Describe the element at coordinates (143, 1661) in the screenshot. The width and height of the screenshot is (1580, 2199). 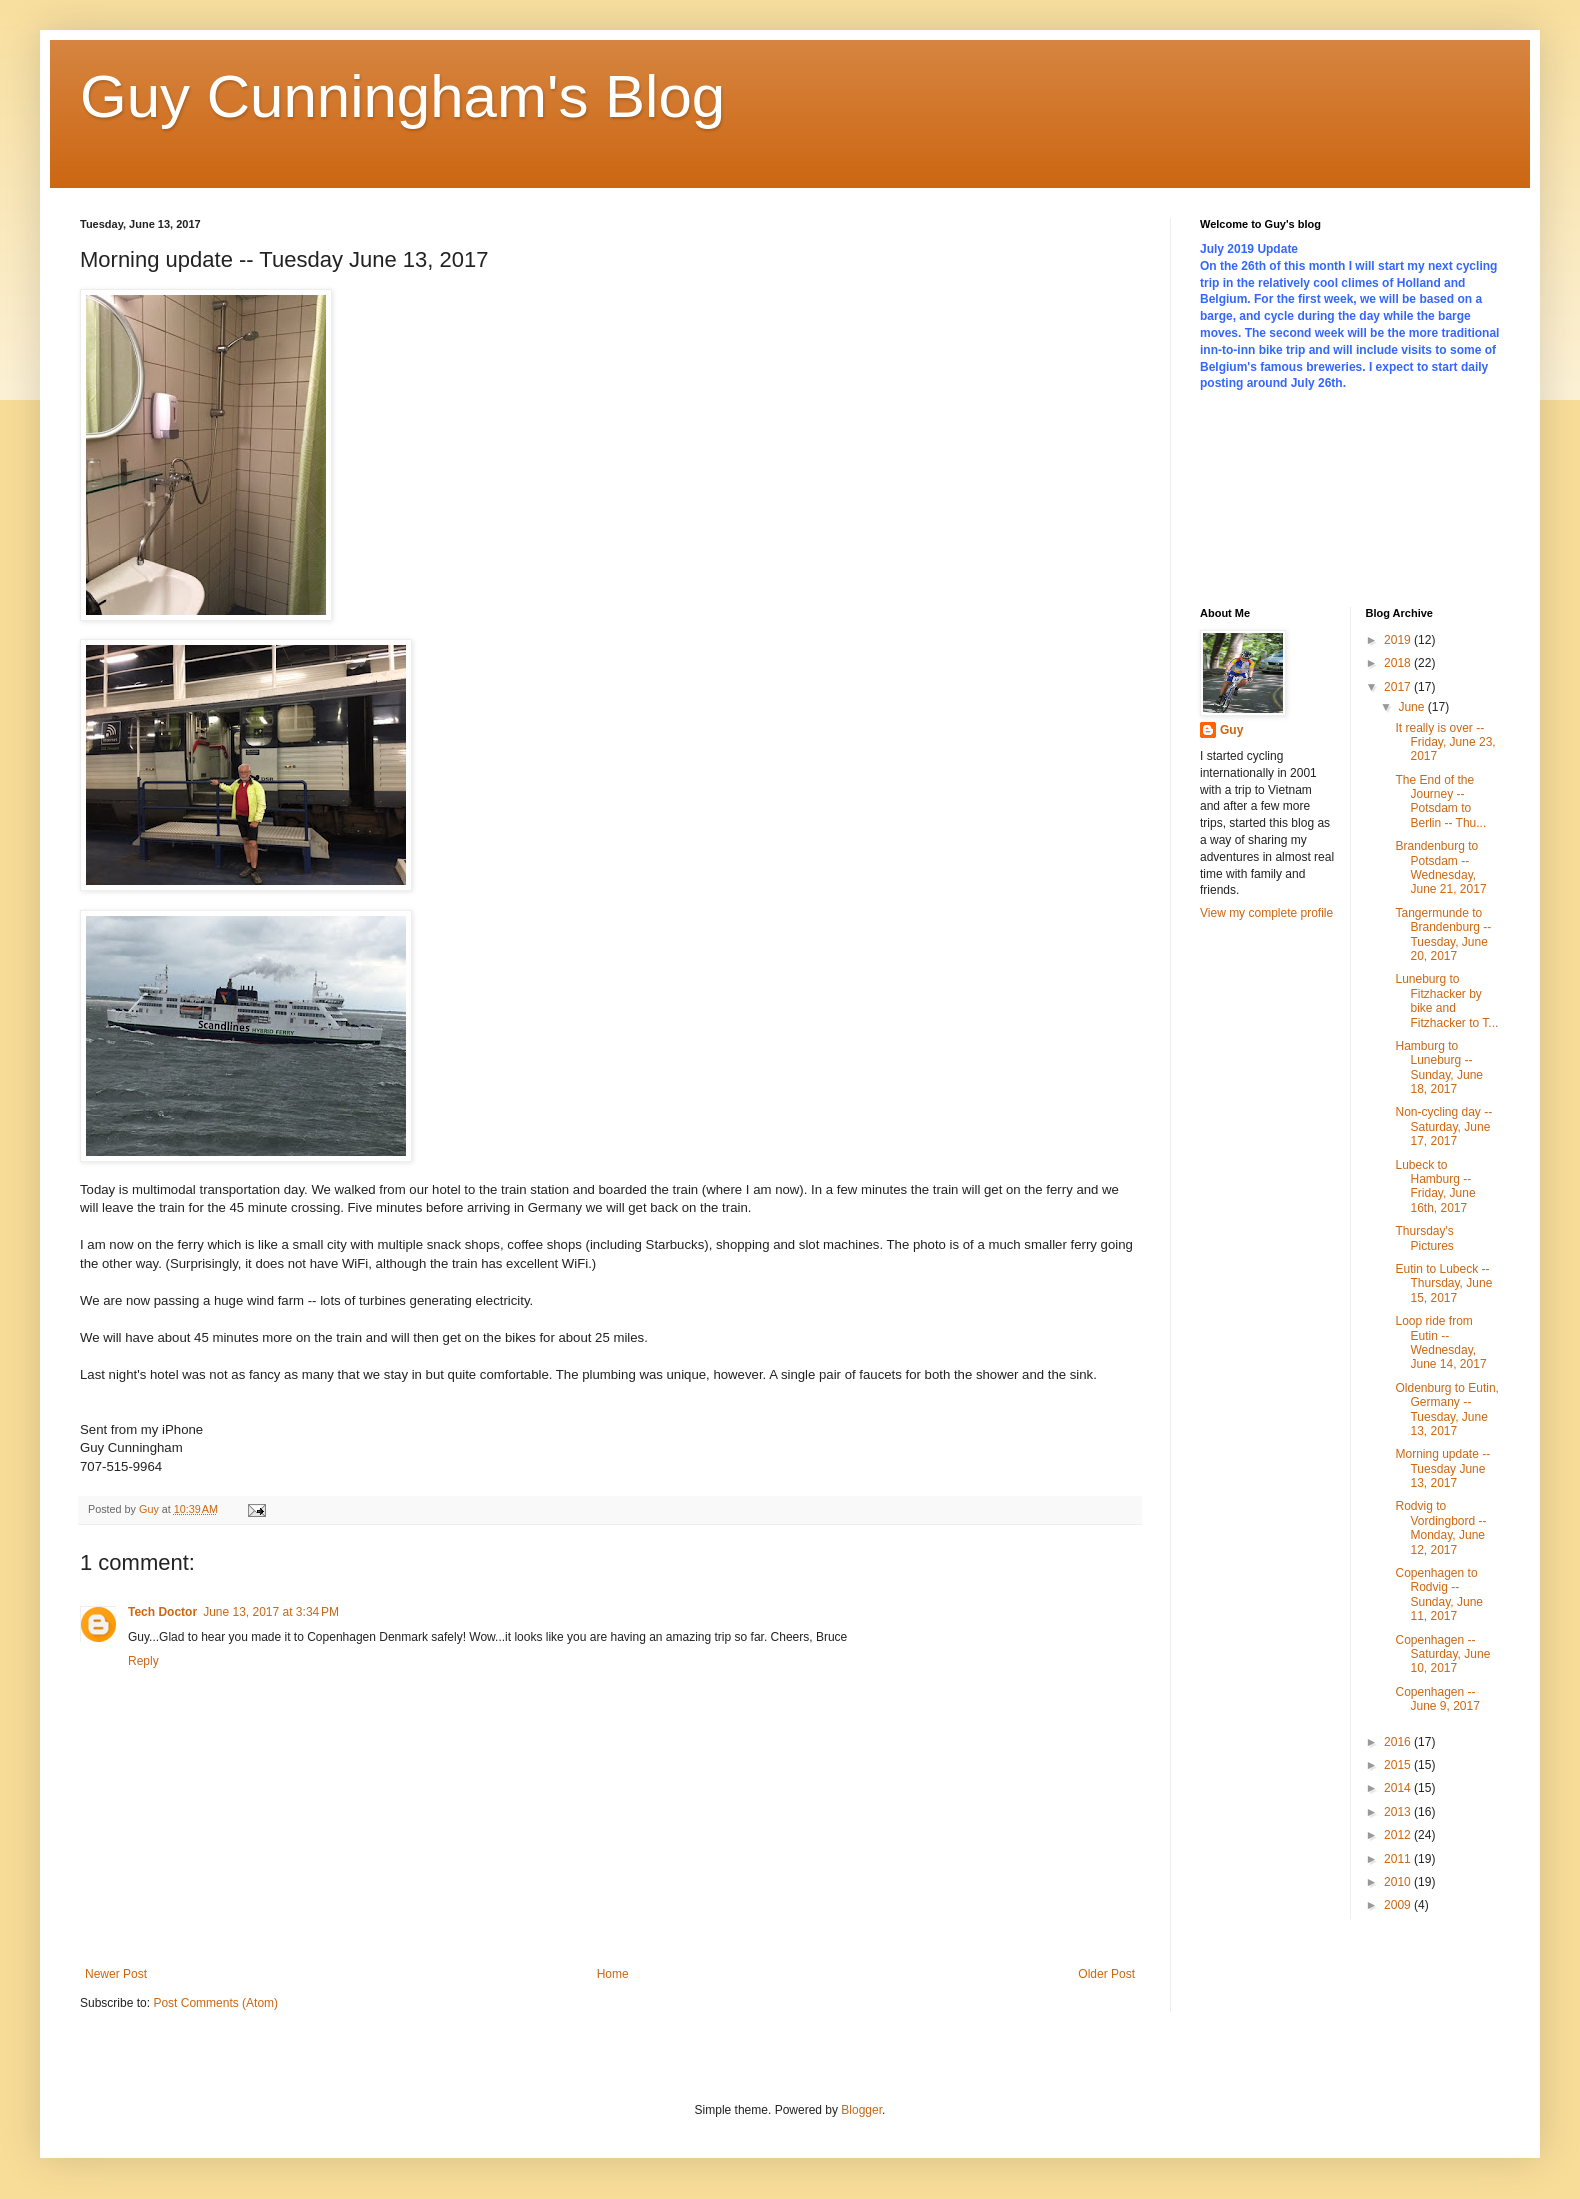
I see `Reply` at that location.